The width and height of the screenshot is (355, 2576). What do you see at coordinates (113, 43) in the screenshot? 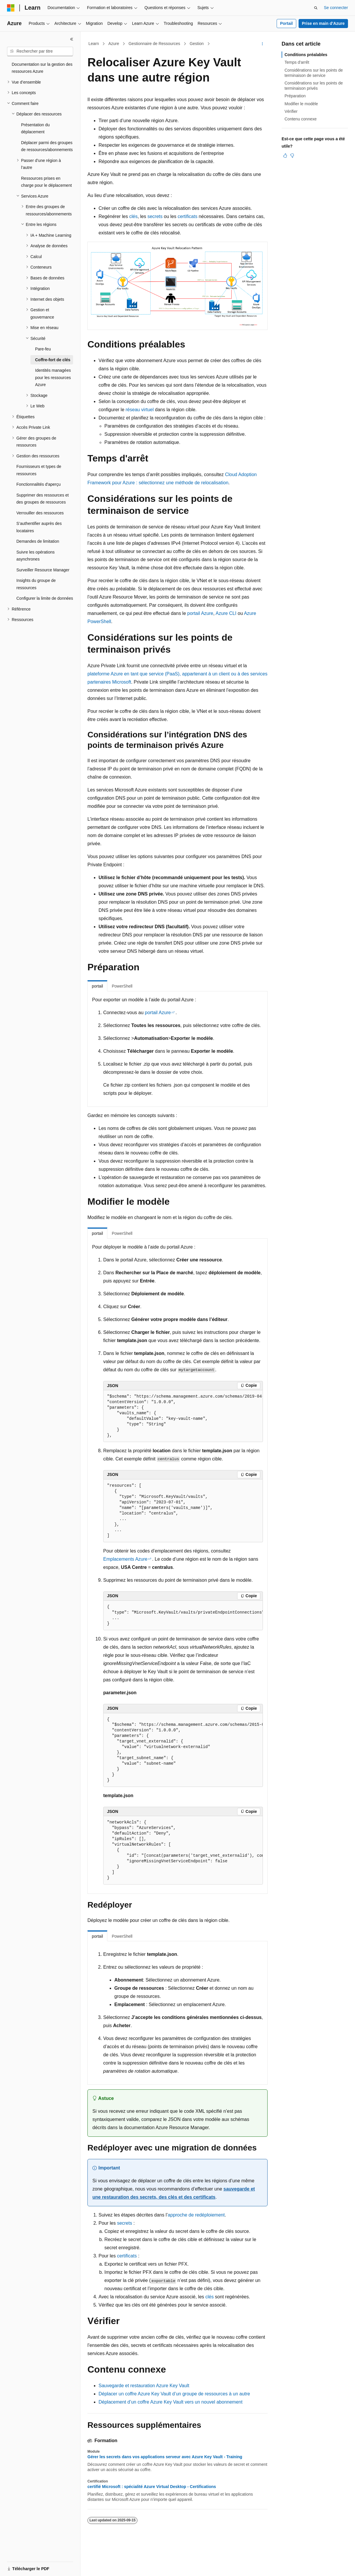
I see `Azure` at bounding box center [113, 43].